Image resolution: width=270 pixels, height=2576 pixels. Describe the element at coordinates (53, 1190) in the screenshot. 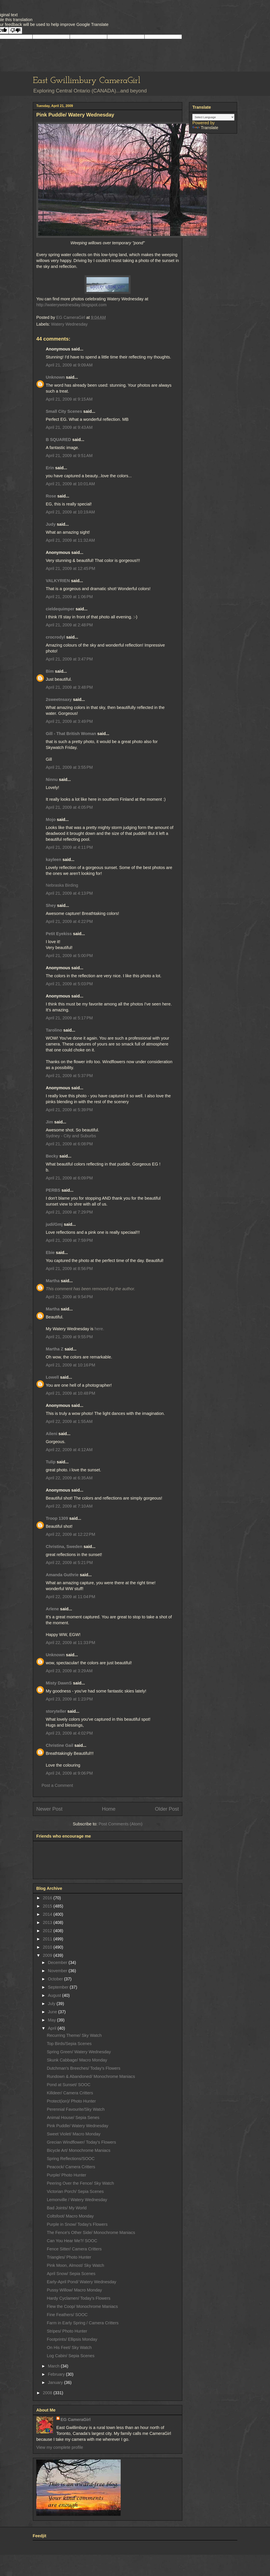

I see `PERBS` at that location.